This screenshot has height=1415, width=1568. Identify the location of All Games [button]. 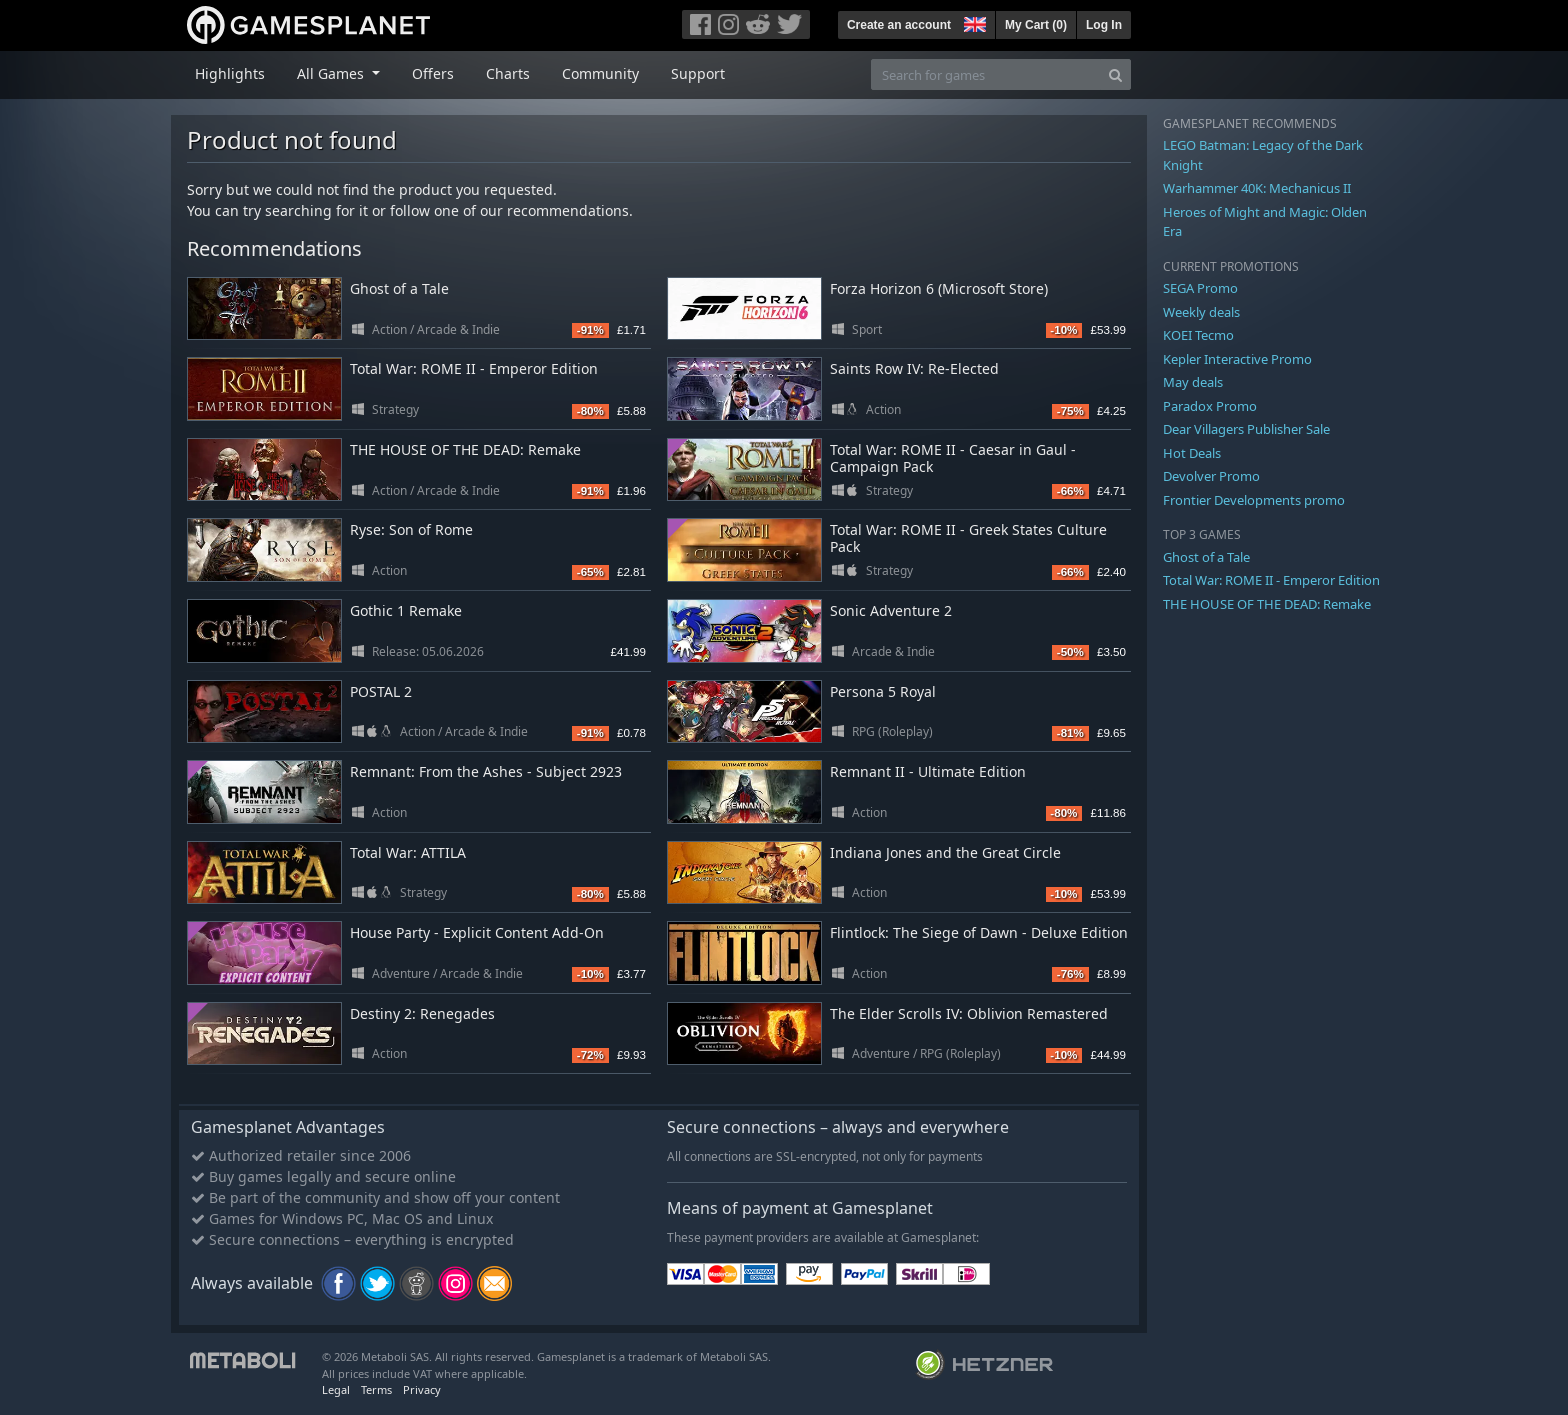
(332, 73).